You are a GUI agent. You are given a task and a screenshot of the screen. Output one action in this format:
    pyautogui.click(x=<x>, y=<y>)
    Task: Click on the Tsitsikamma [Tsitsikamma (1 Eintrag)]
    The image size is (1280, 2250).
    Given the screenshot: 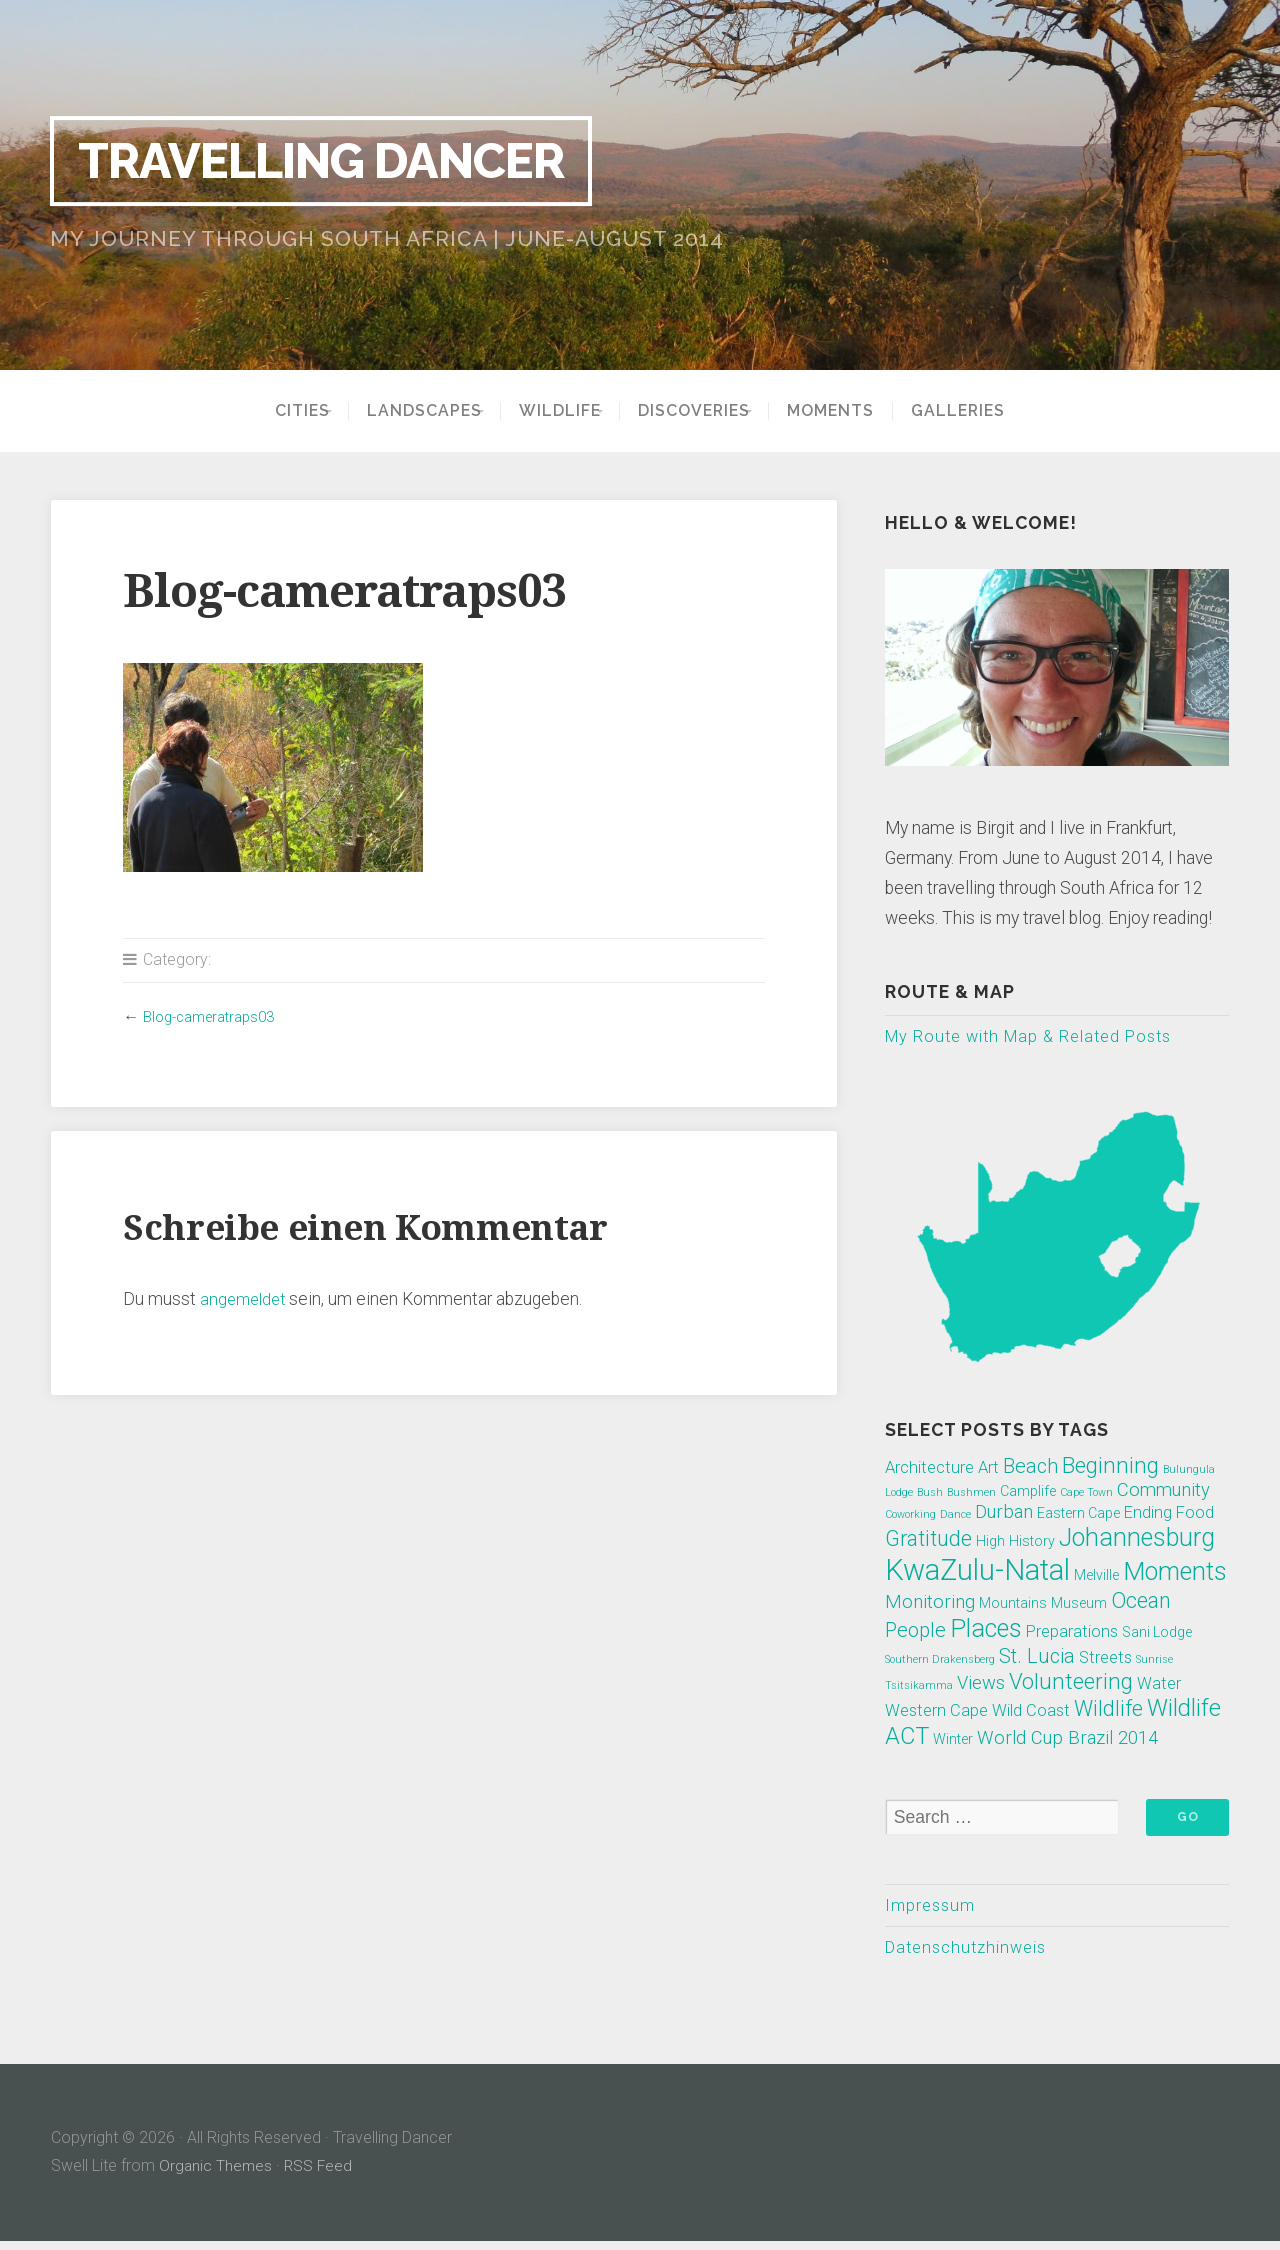 What is the action you would take?
    pyautogui.click(x=919, y=1687)
    